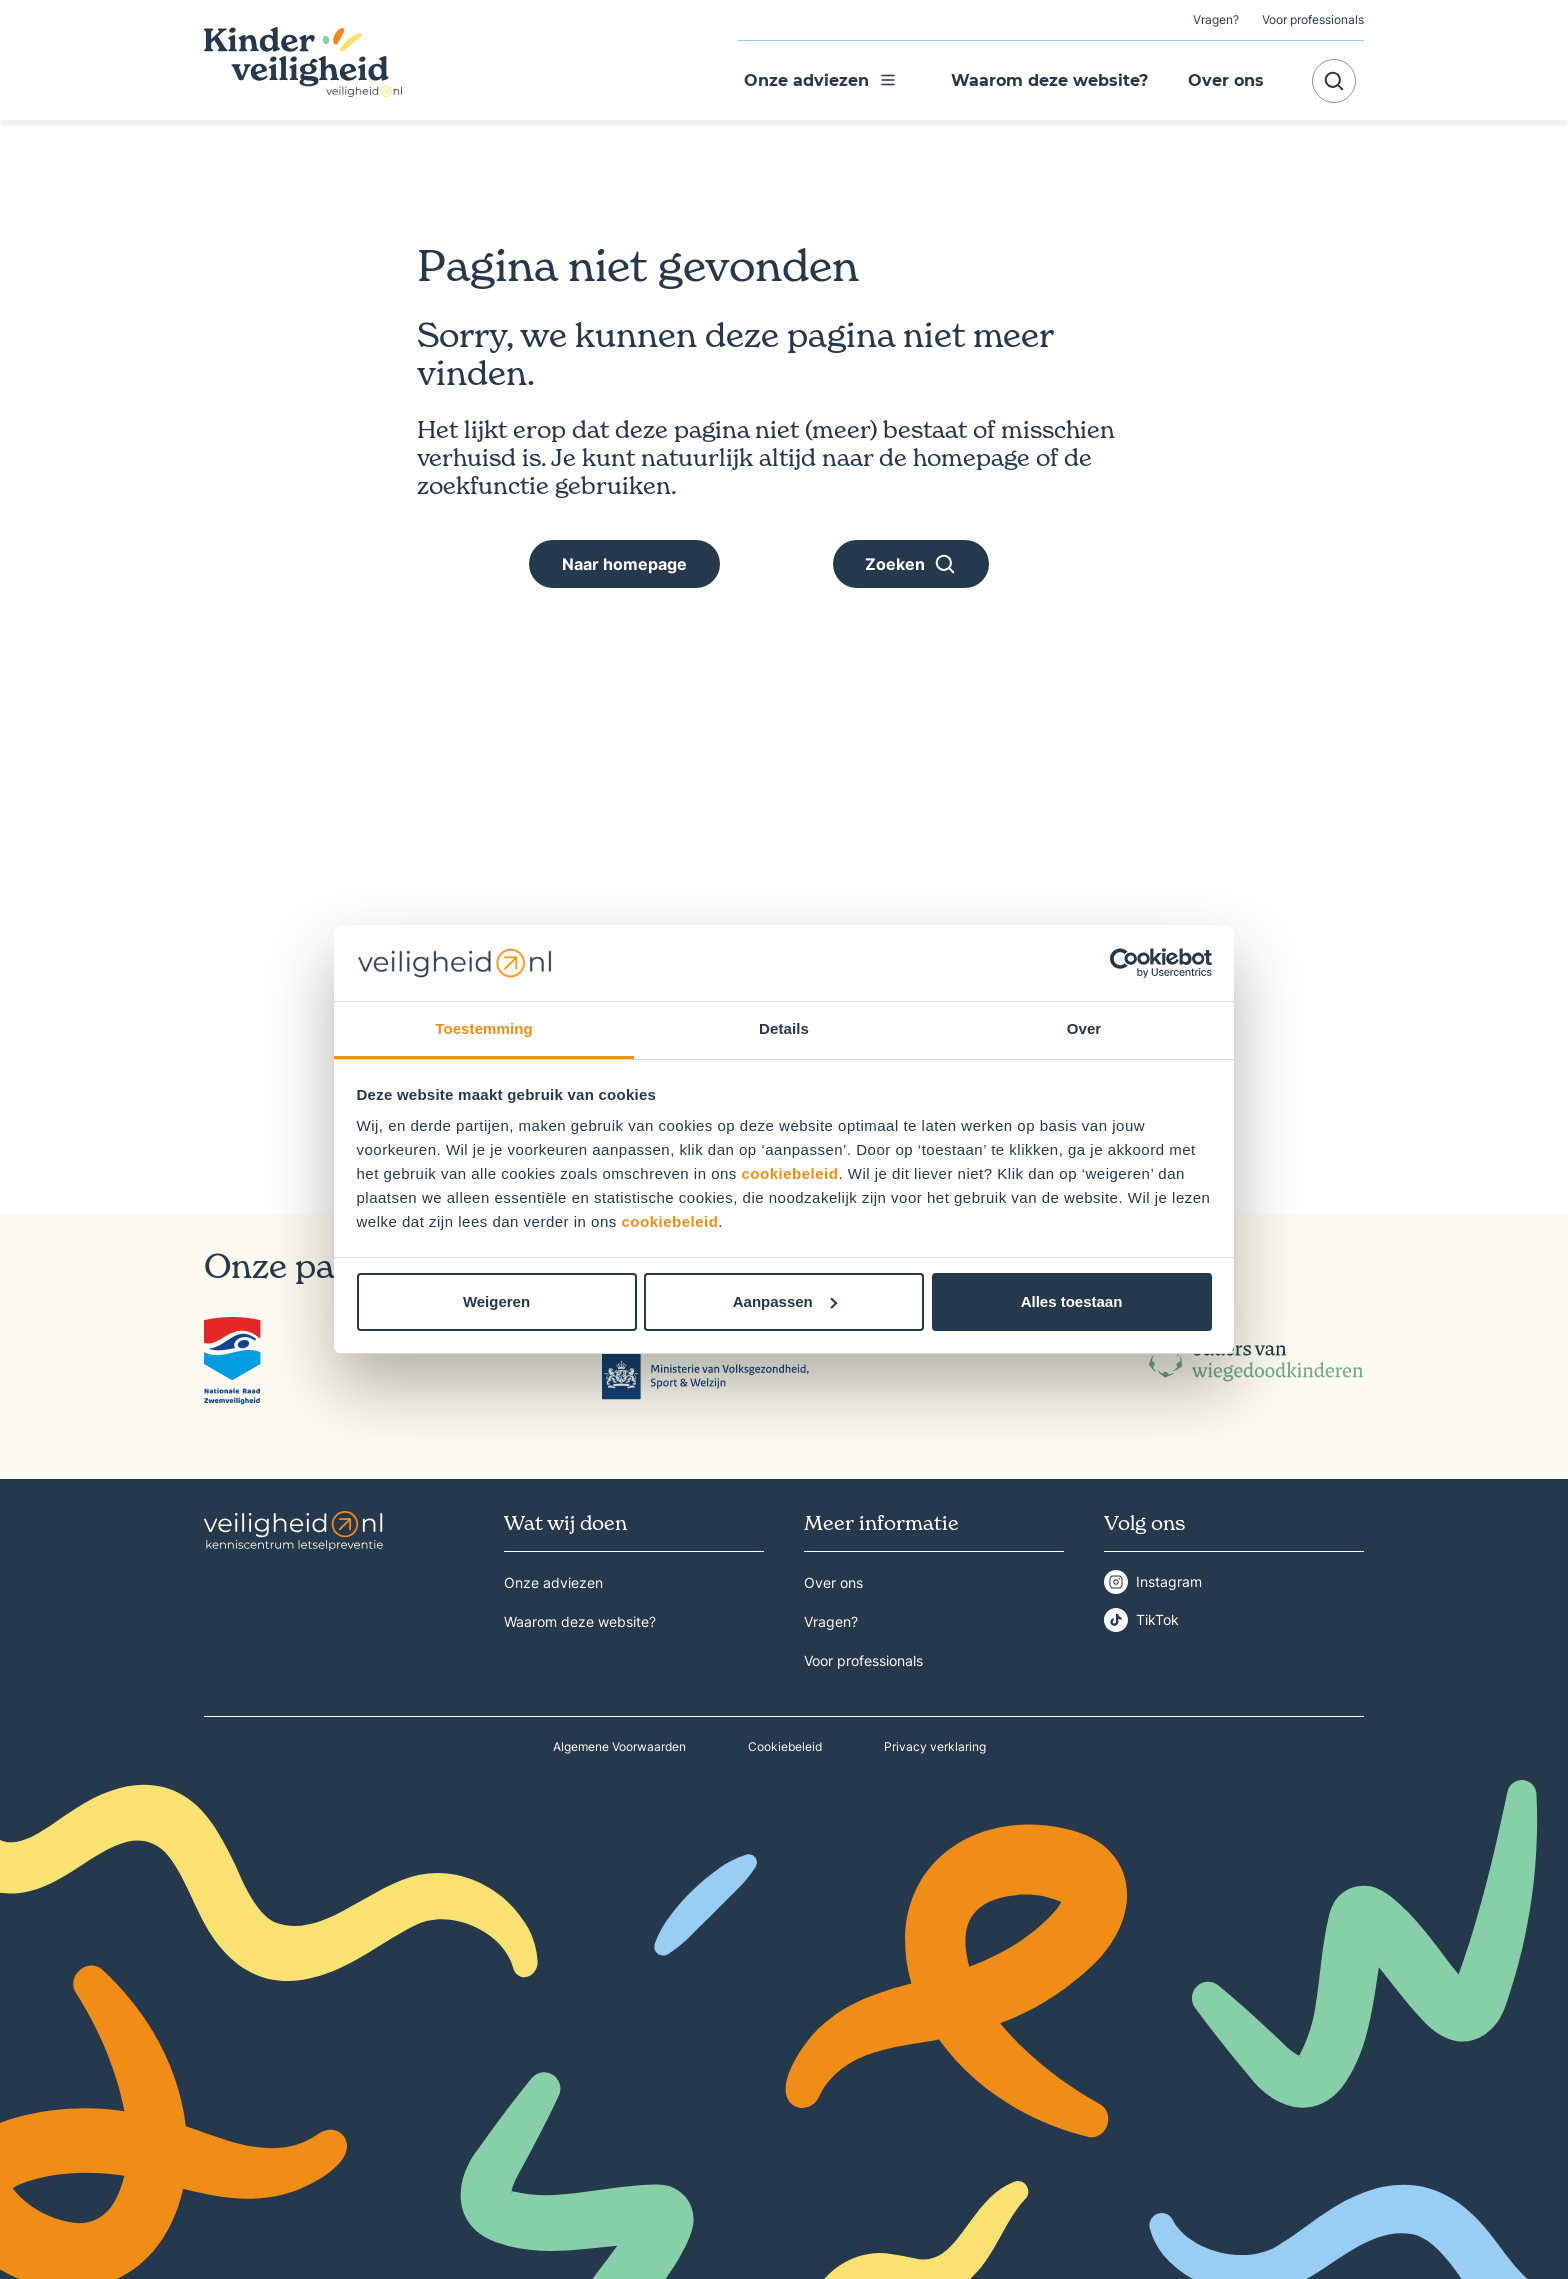  What do you see at coordinates (1226, 80) in the screenshot?
I see `Over ons` at bounding box center [1226, 80].